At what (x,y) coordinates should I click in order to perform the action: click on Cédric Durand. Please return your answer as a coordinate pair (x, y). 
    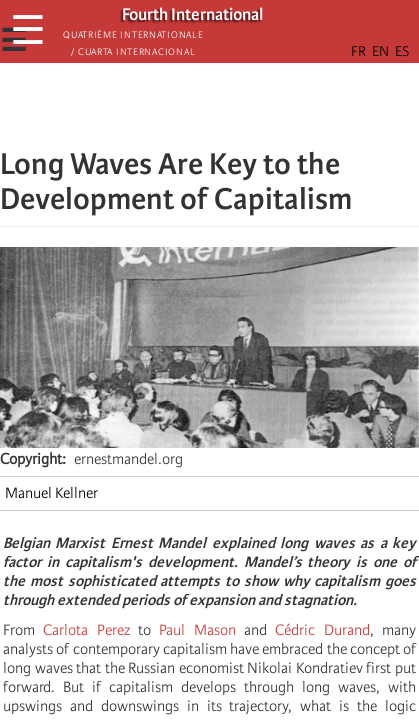
    Looking at the image, I should click on (322, 630).